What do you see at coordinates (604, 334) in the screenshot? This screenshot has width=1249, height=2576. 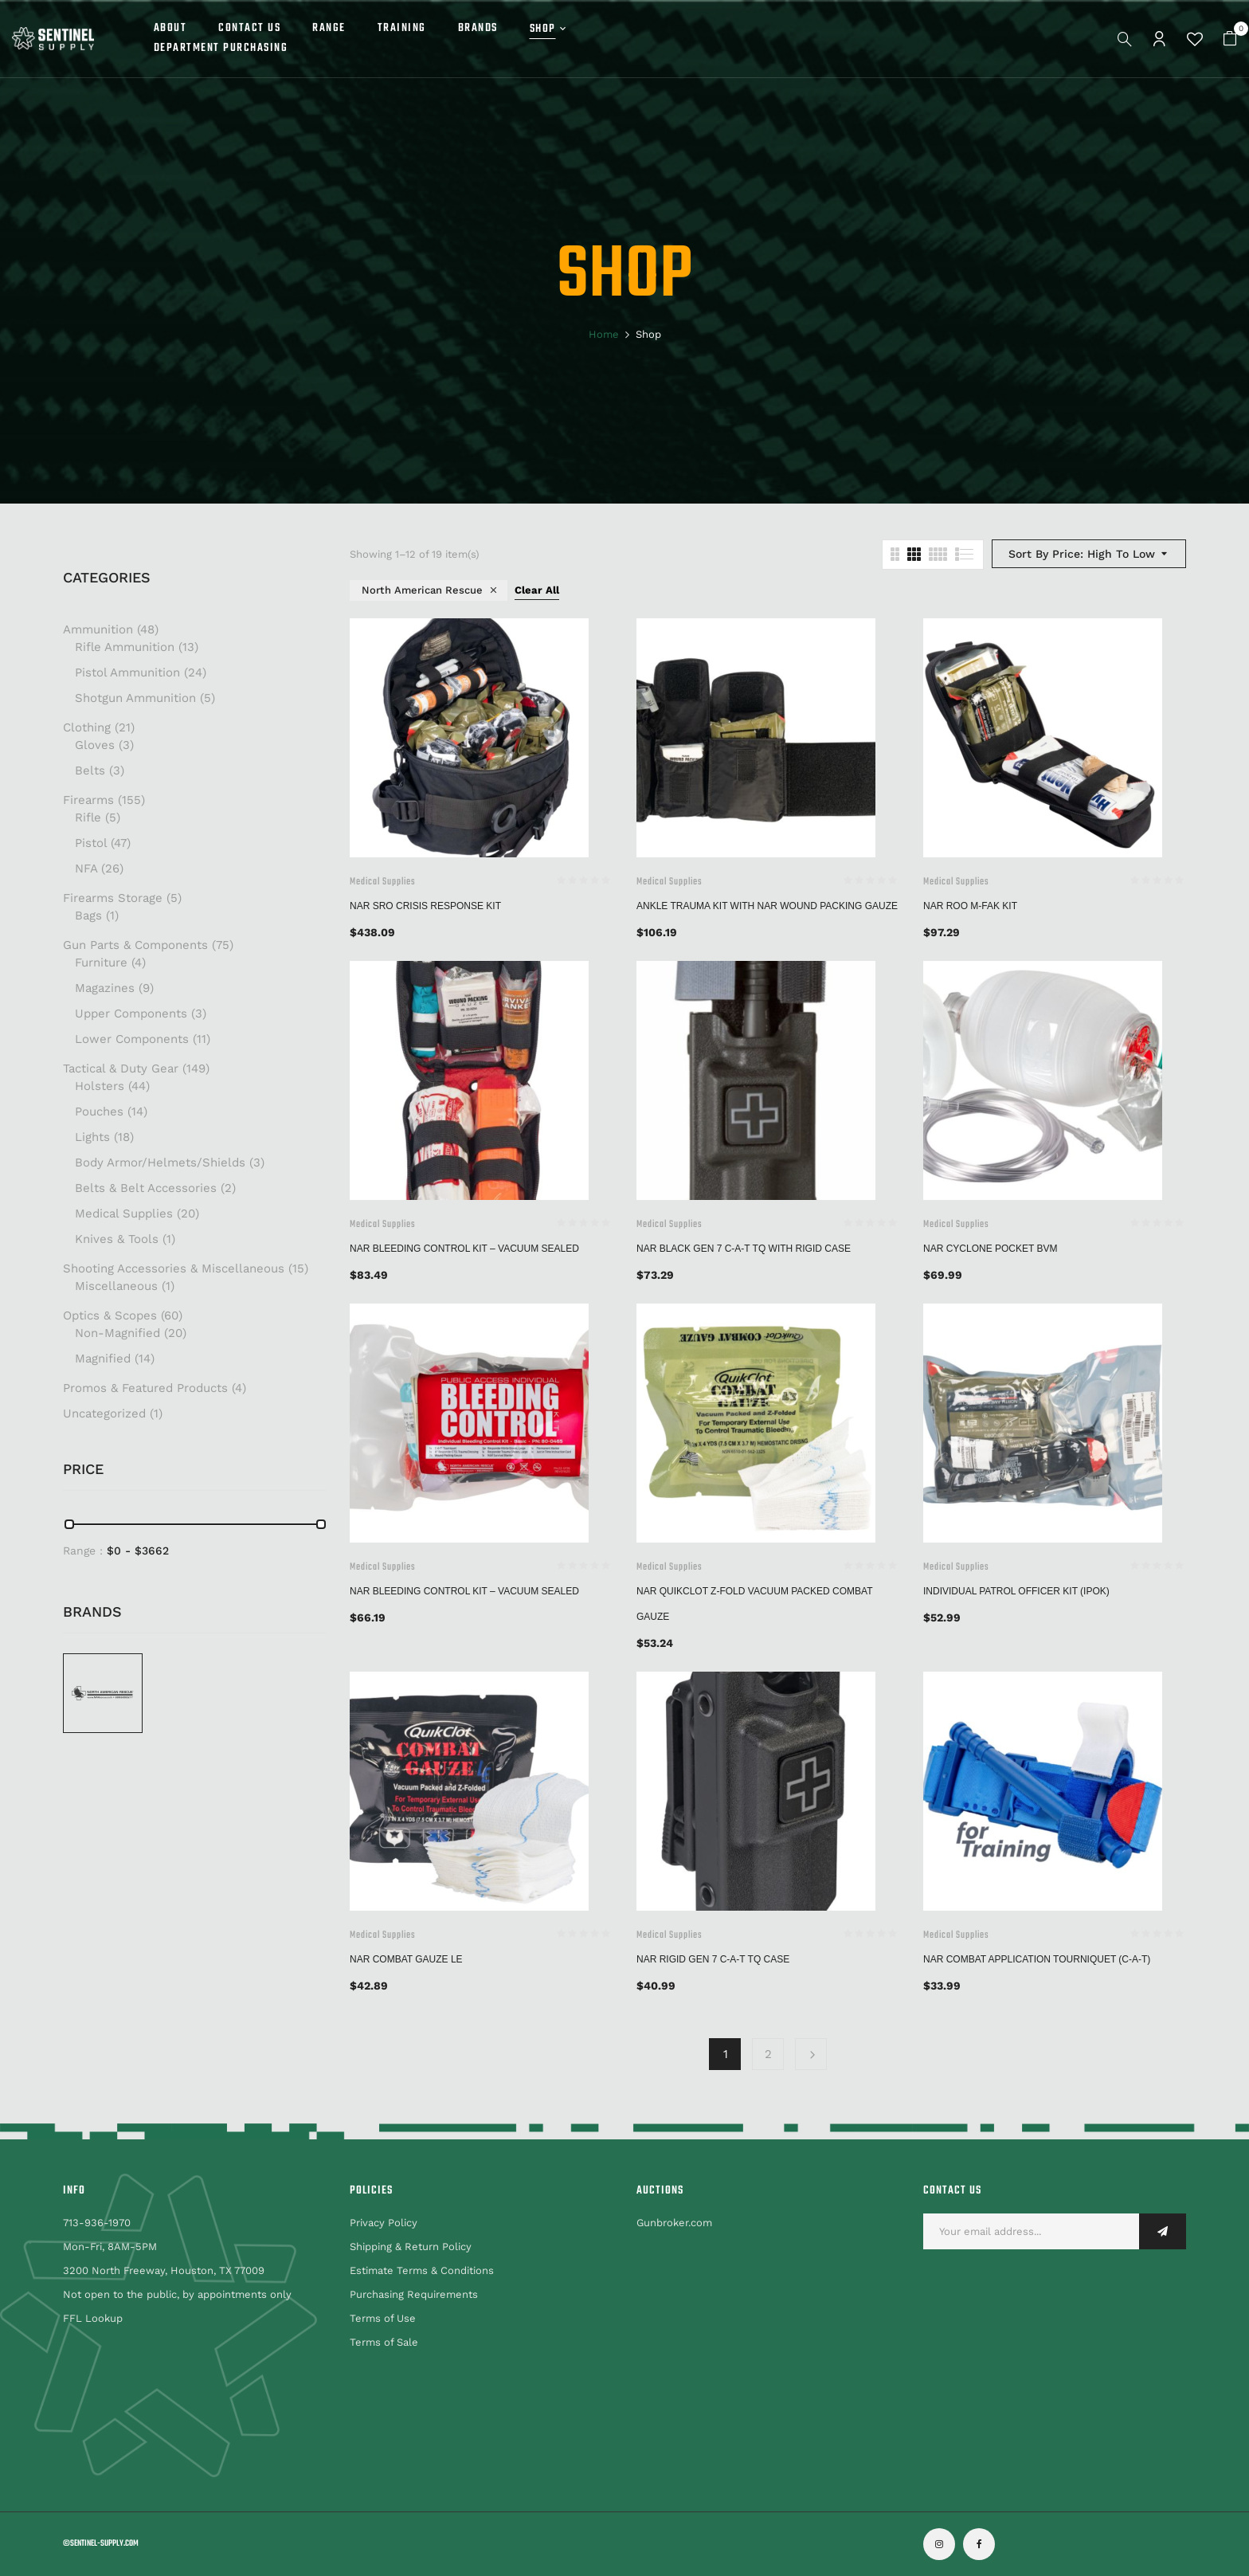 I see `Home` at bounding box center [604, 334].